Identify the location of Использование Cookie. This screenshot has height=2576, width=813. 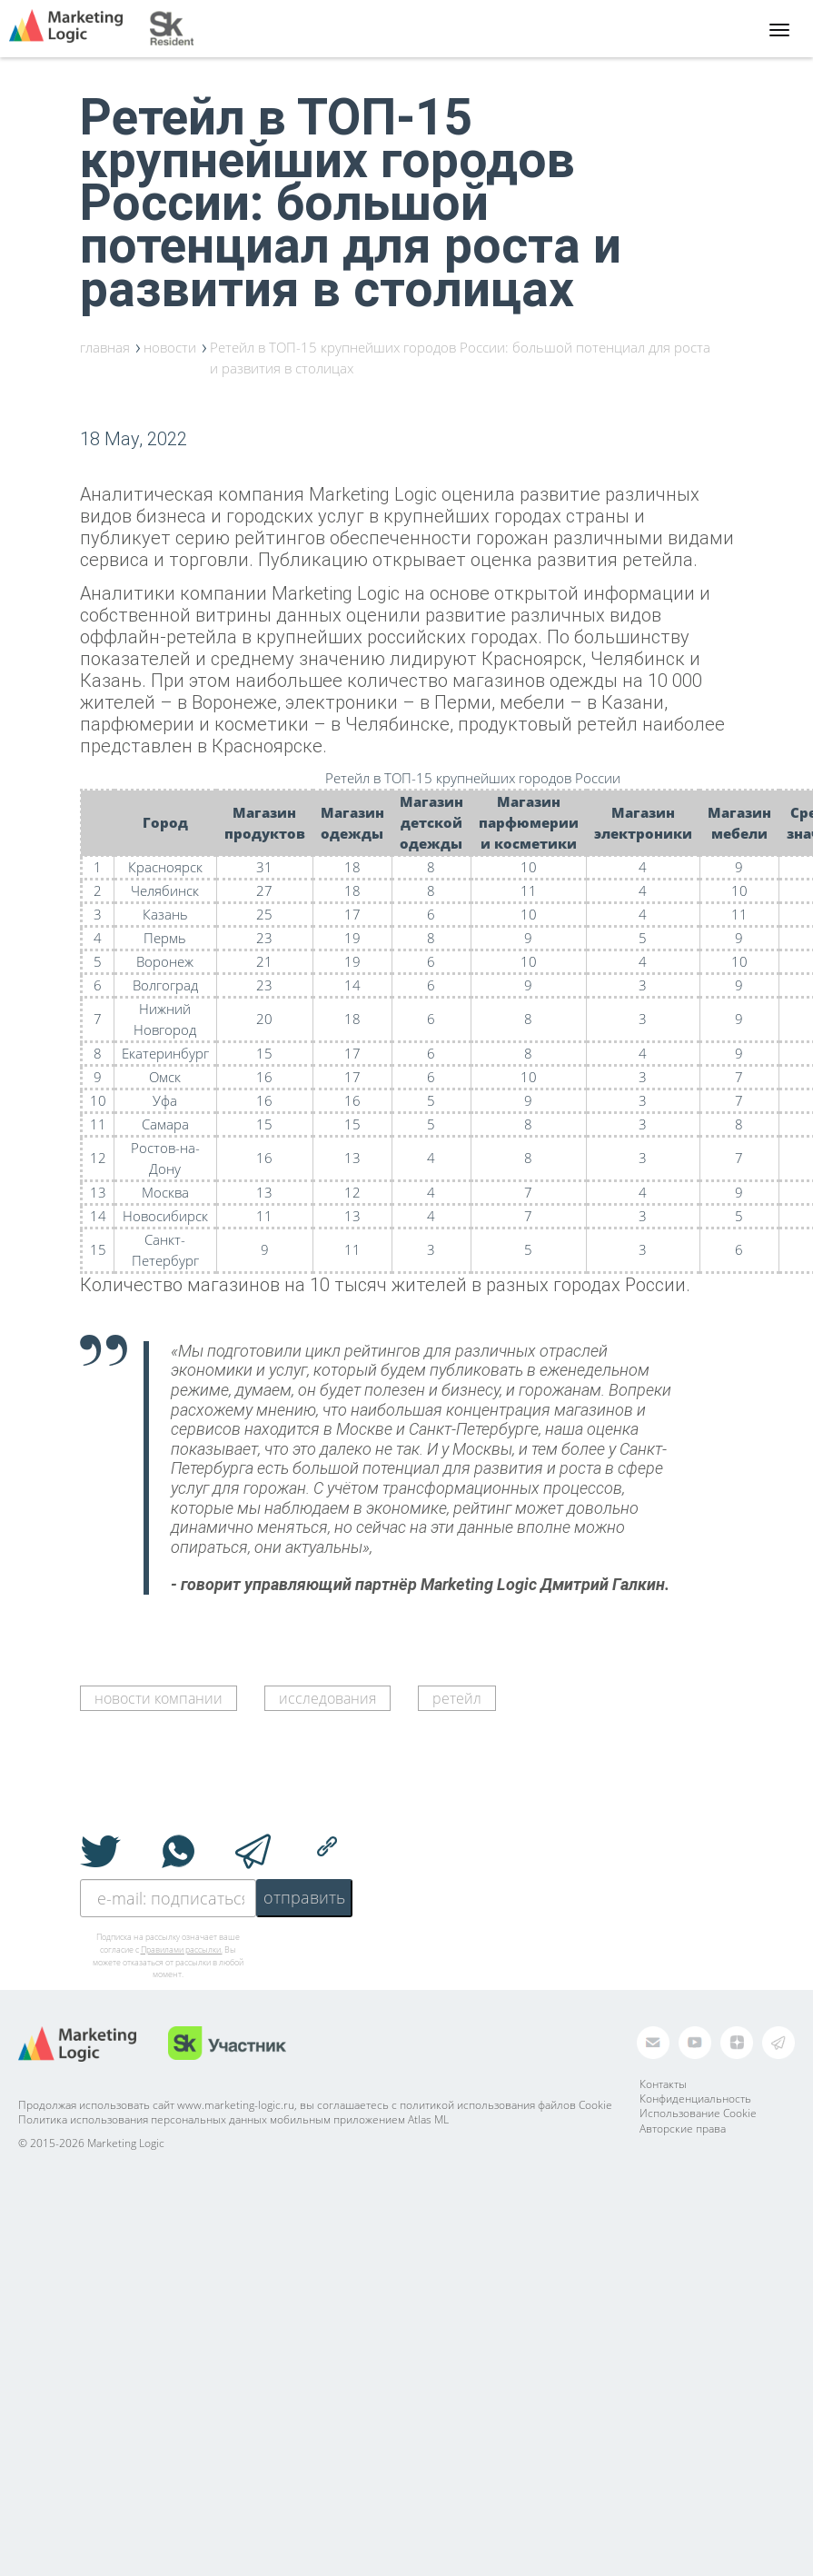
(698, 2113).